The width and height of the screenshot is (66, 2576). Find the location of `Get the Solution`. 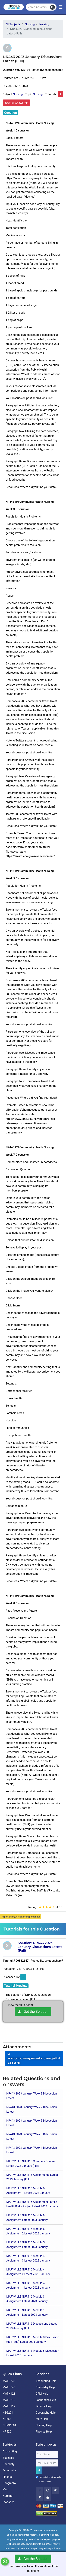

Get the Solution is located at coordinates (33, 2011).